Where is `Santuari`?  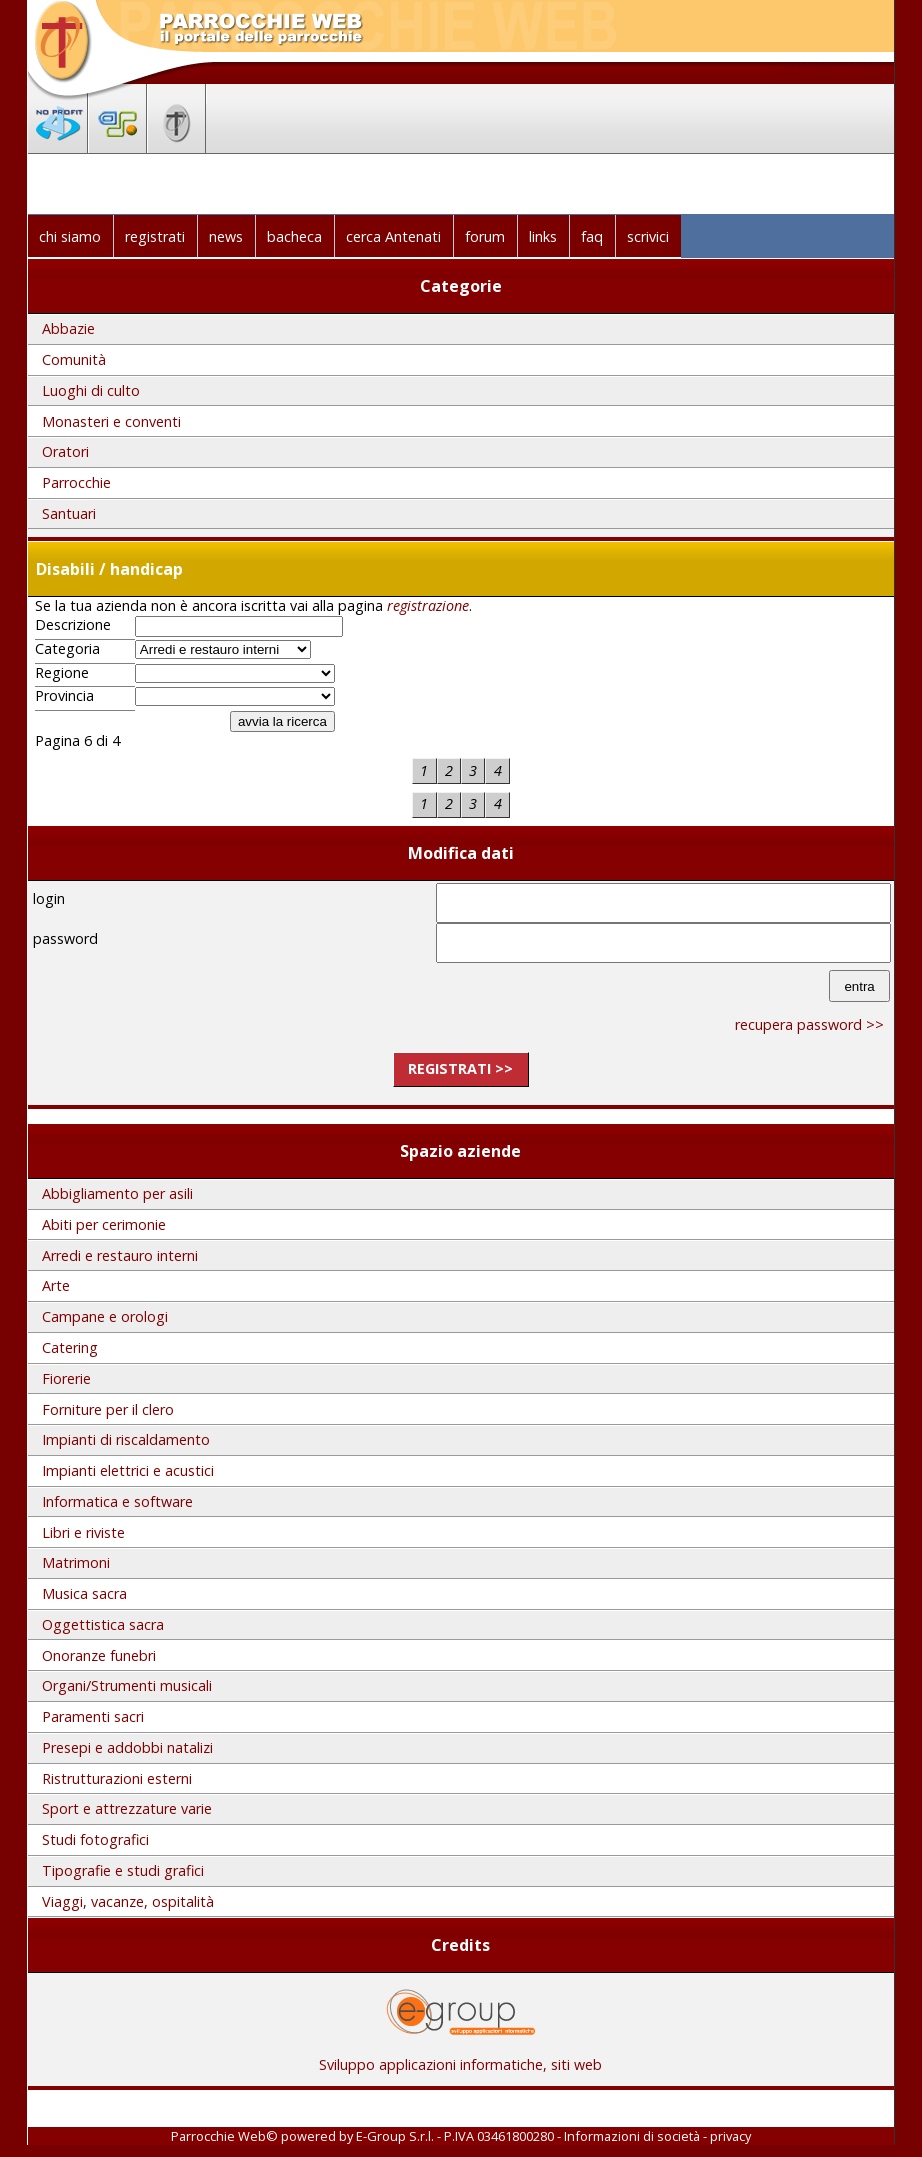
Santuari is located at coordinates (69, 513).